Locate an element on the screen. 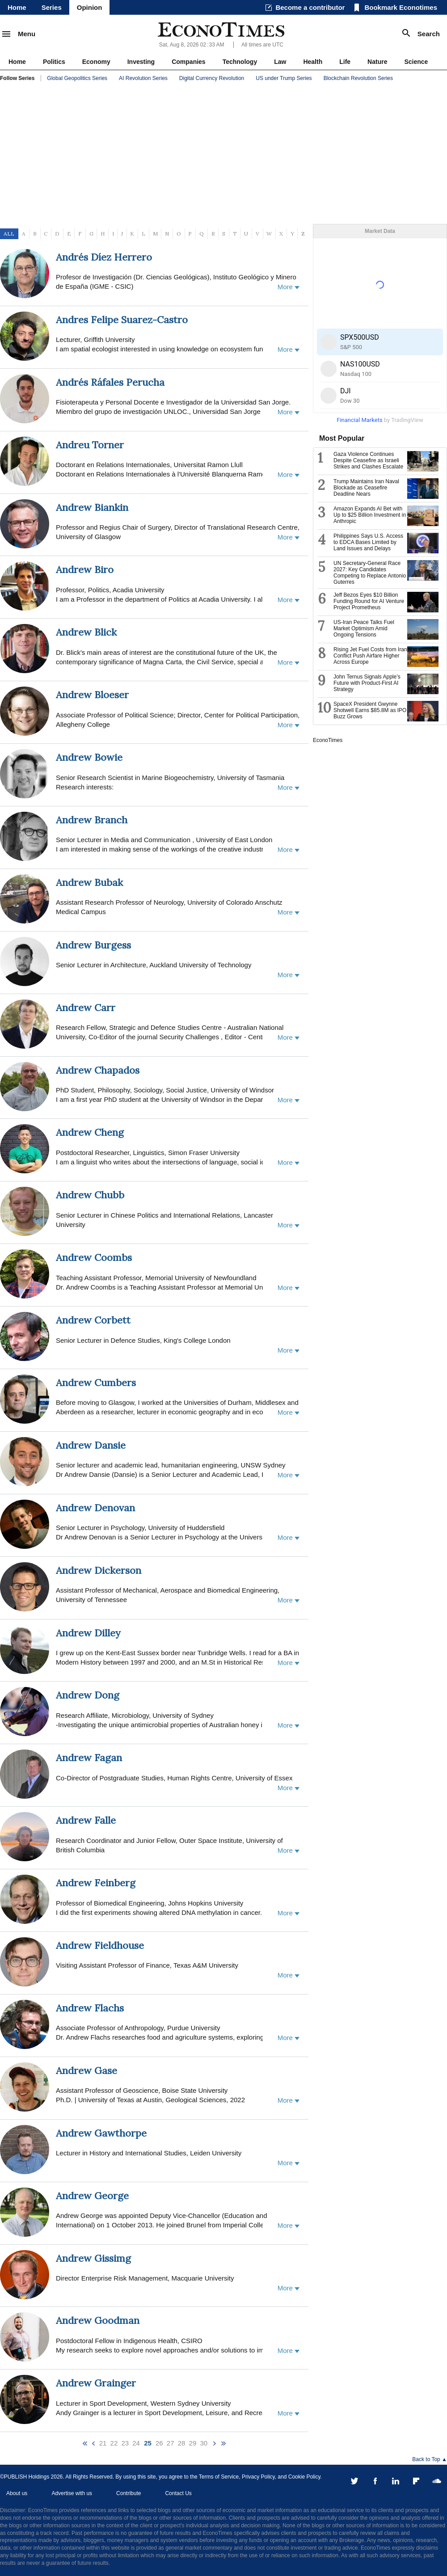 The image size is (447, 2576). Home is located at coordinates (17, 7).